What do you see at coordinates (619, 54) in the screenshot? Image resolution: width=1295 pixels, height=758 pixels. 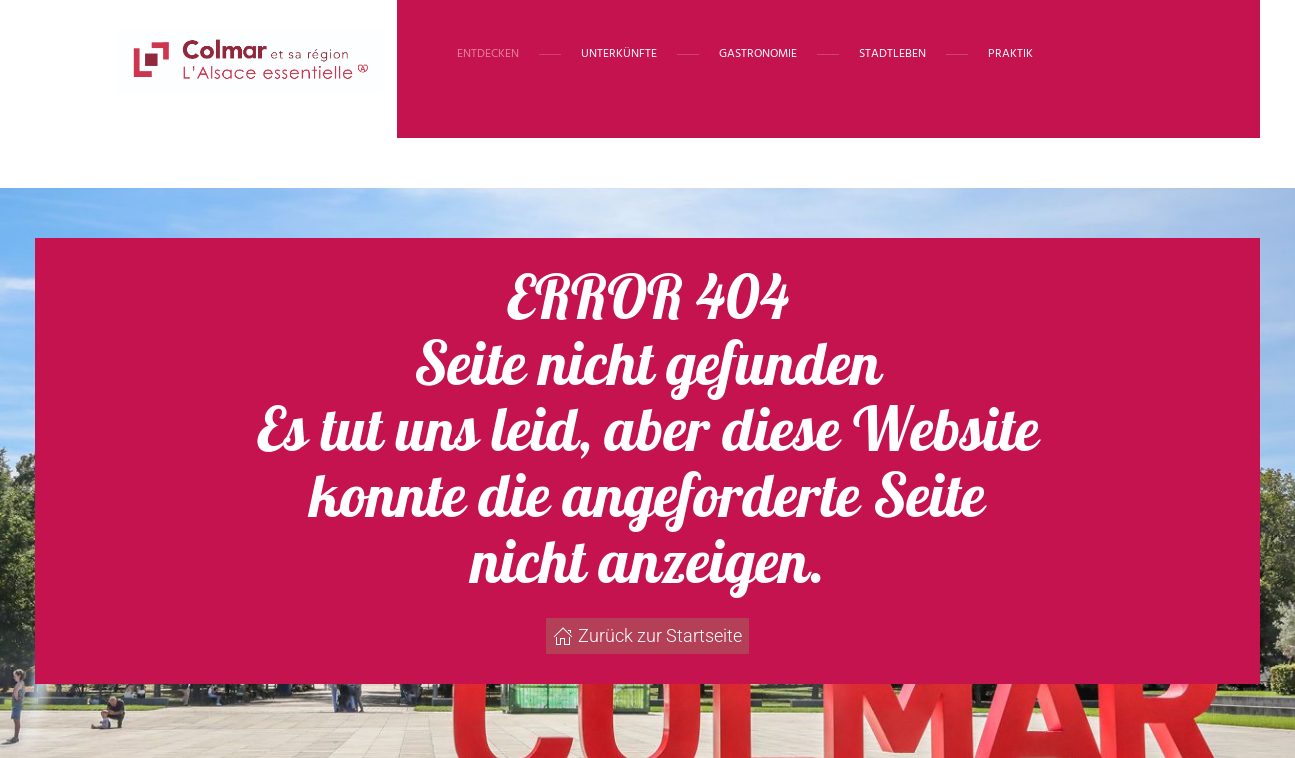 I see `Unterkünfte [button]` at bounding box center [619, 54].